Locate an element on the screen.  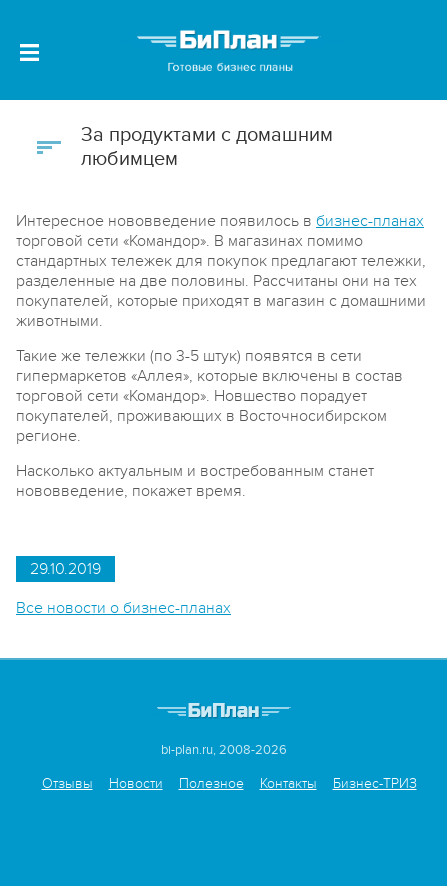
бизнес-планах is located at coordinates (370, 221).